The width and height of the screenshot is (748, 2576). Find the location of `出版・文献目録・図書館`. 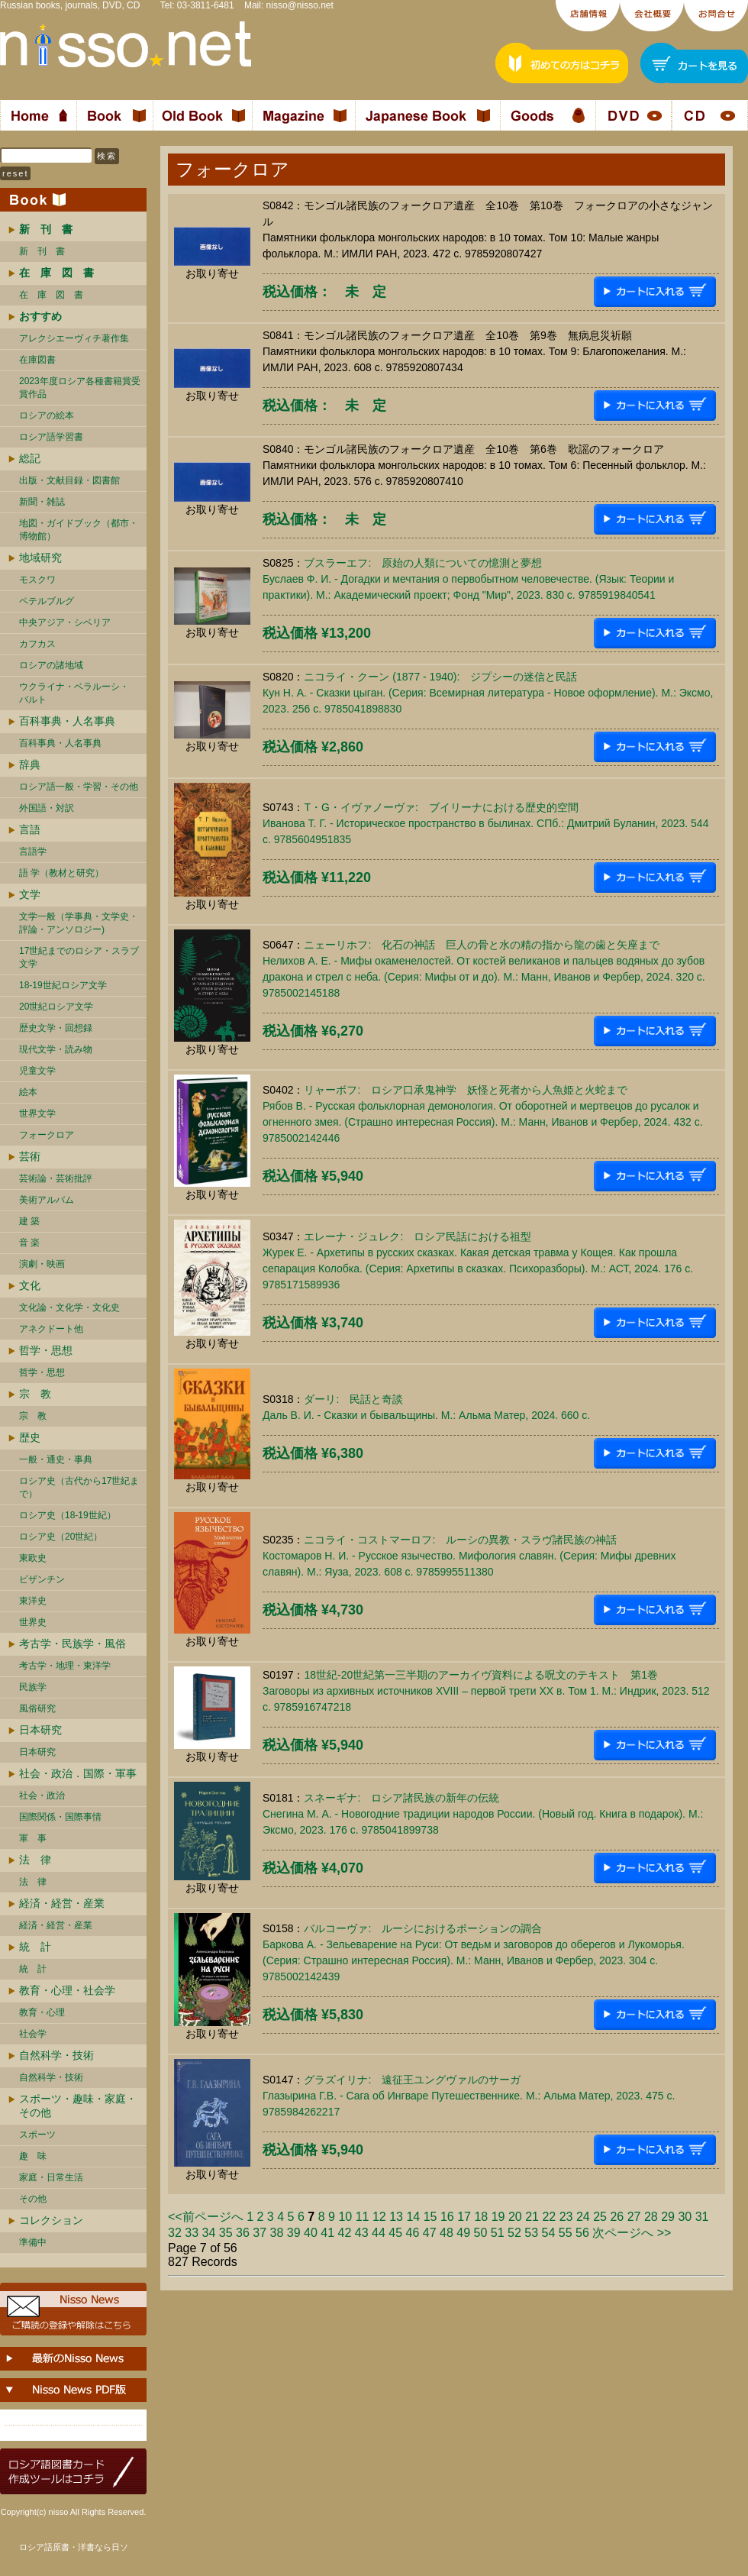

出版・文献目録・図書館 is located at coordinates (69, 480).